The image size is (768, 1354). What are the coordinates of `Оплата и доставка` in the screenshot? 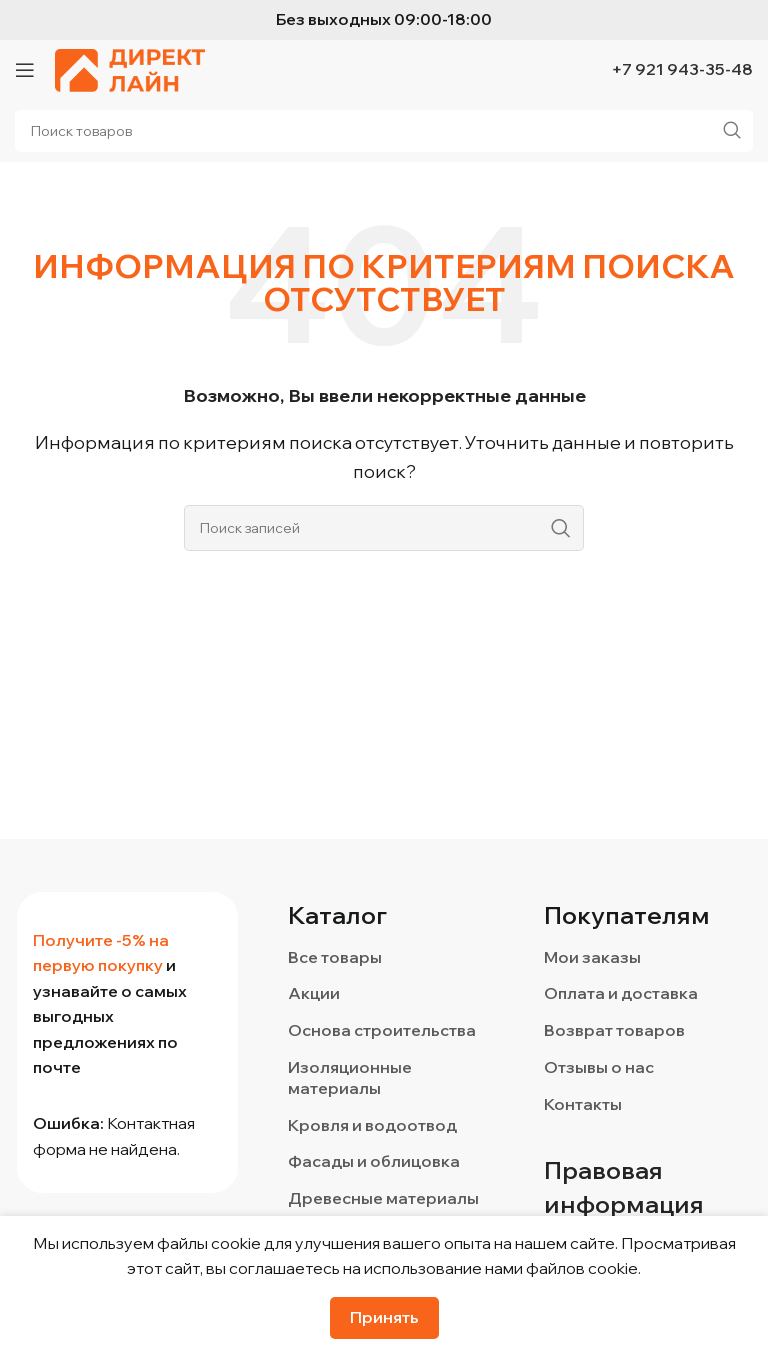 It's located at (621, 993).